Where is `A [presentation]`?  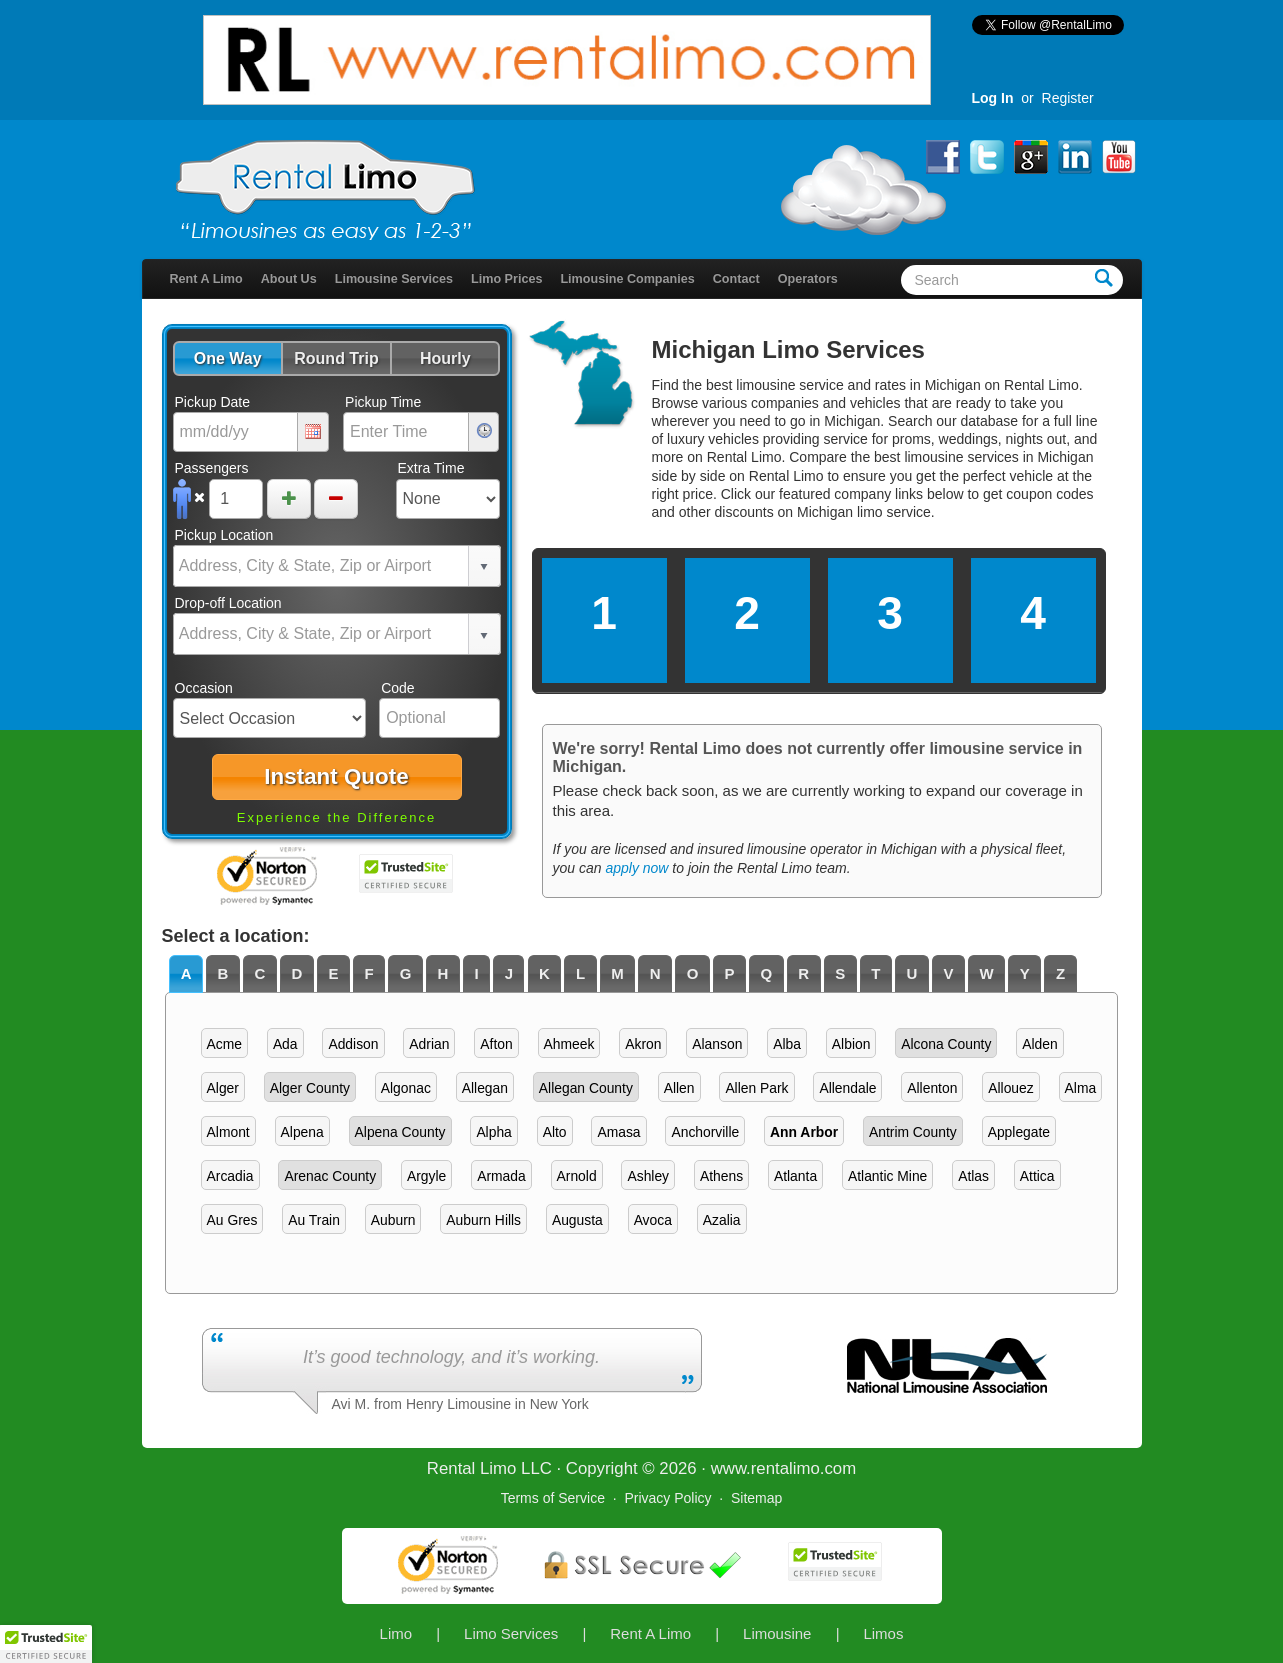
A [presentation] is located at coordinates (186, 973).